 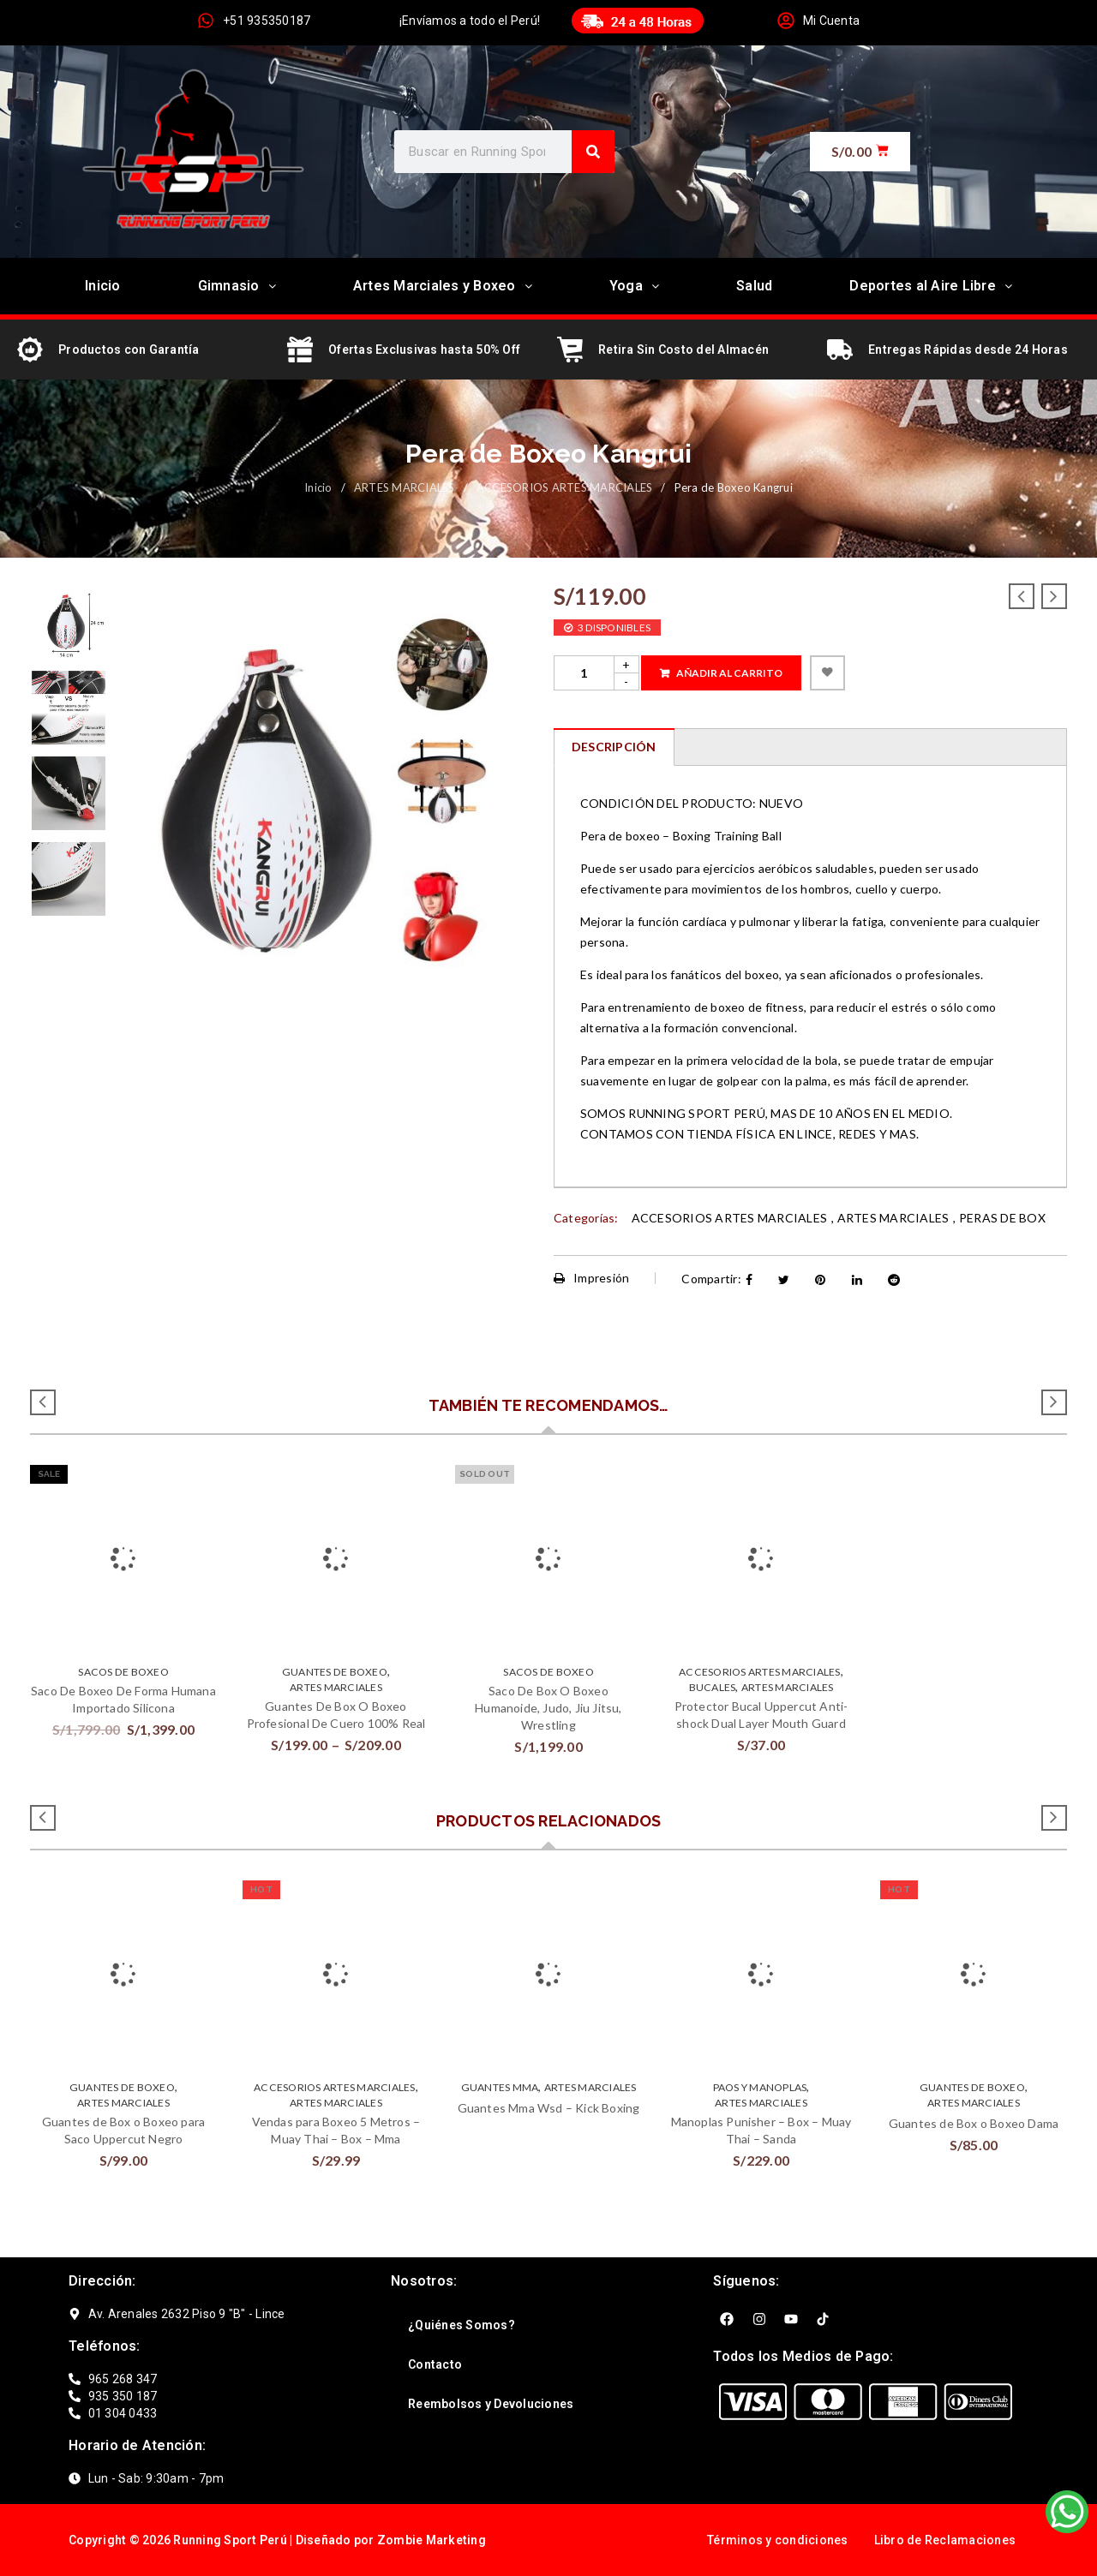 I want to click on Productos con Garantía, so click(x=129, y=349).